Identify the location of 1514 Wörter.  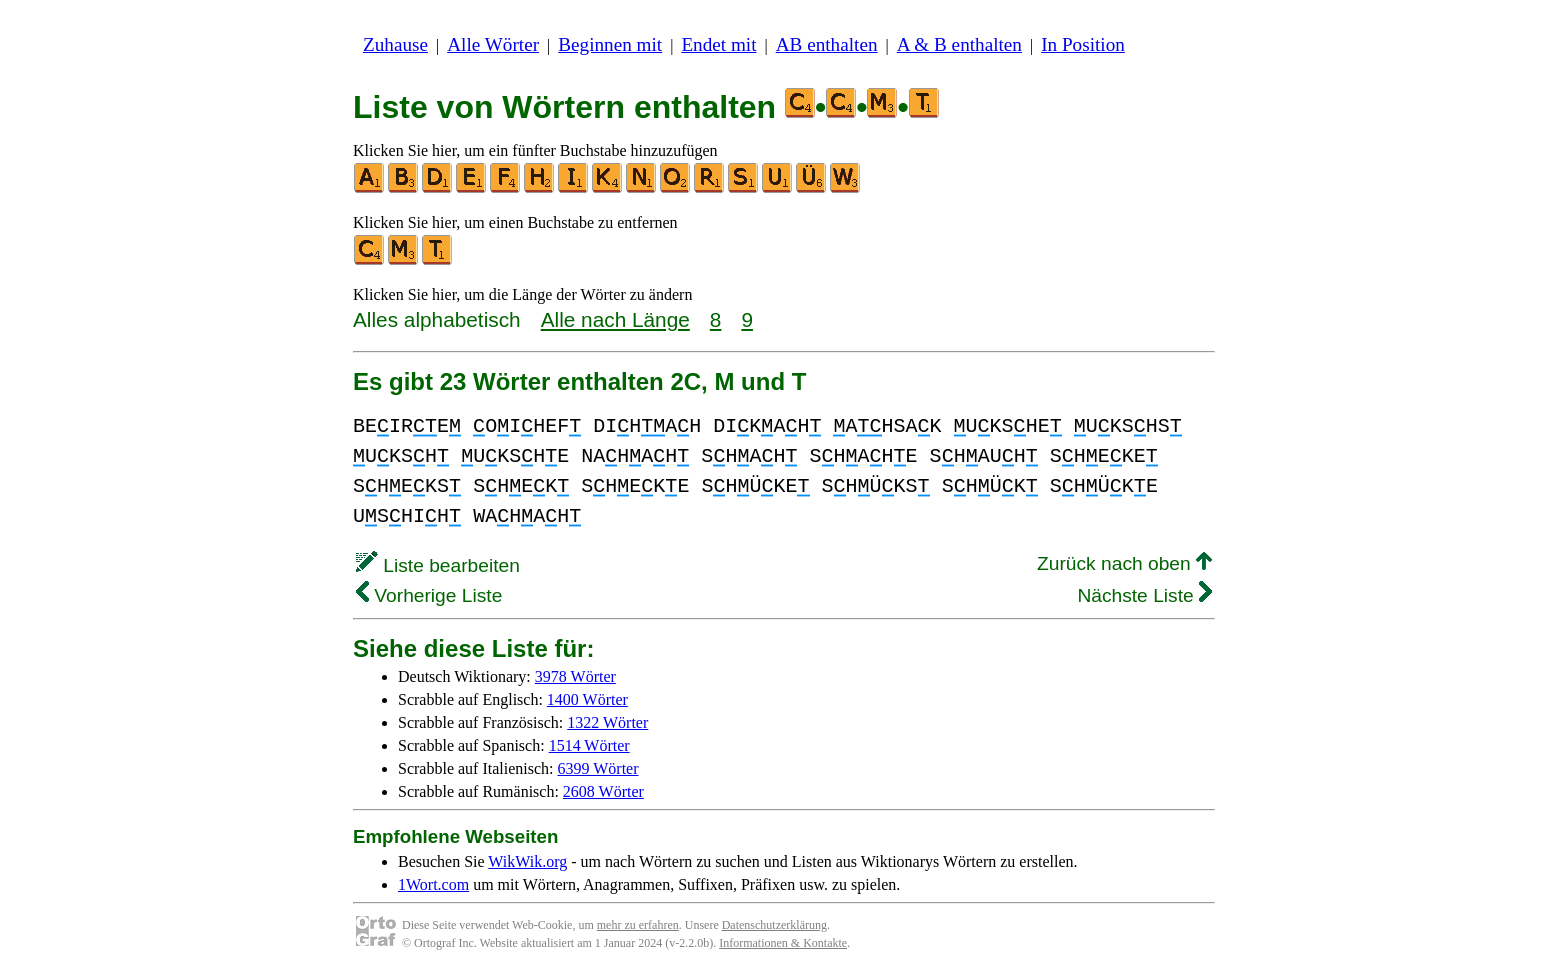
(589, 745).